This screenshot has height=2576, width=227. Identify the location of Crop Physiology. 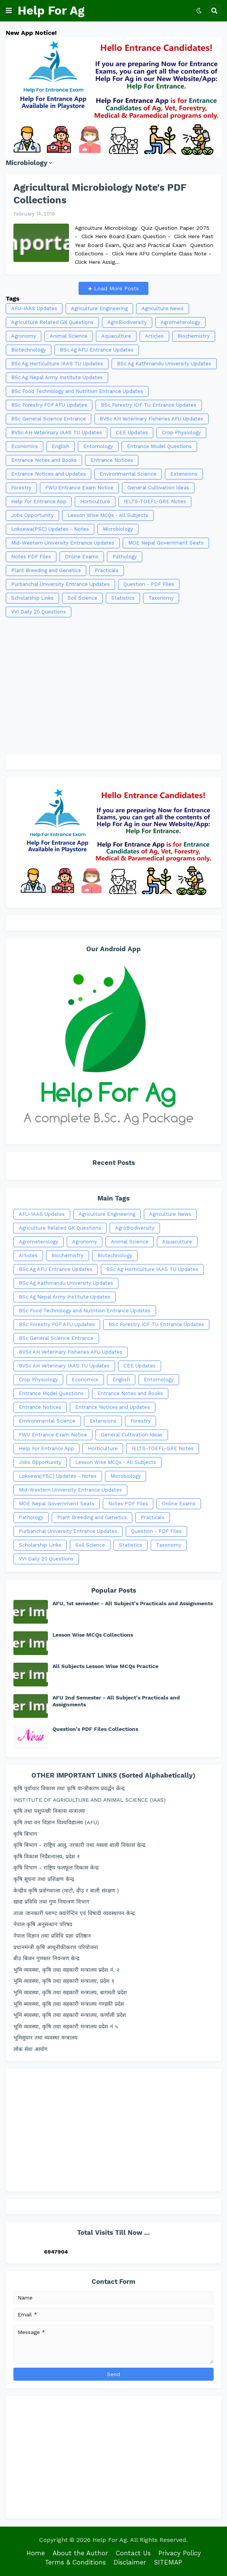
(181, 432).